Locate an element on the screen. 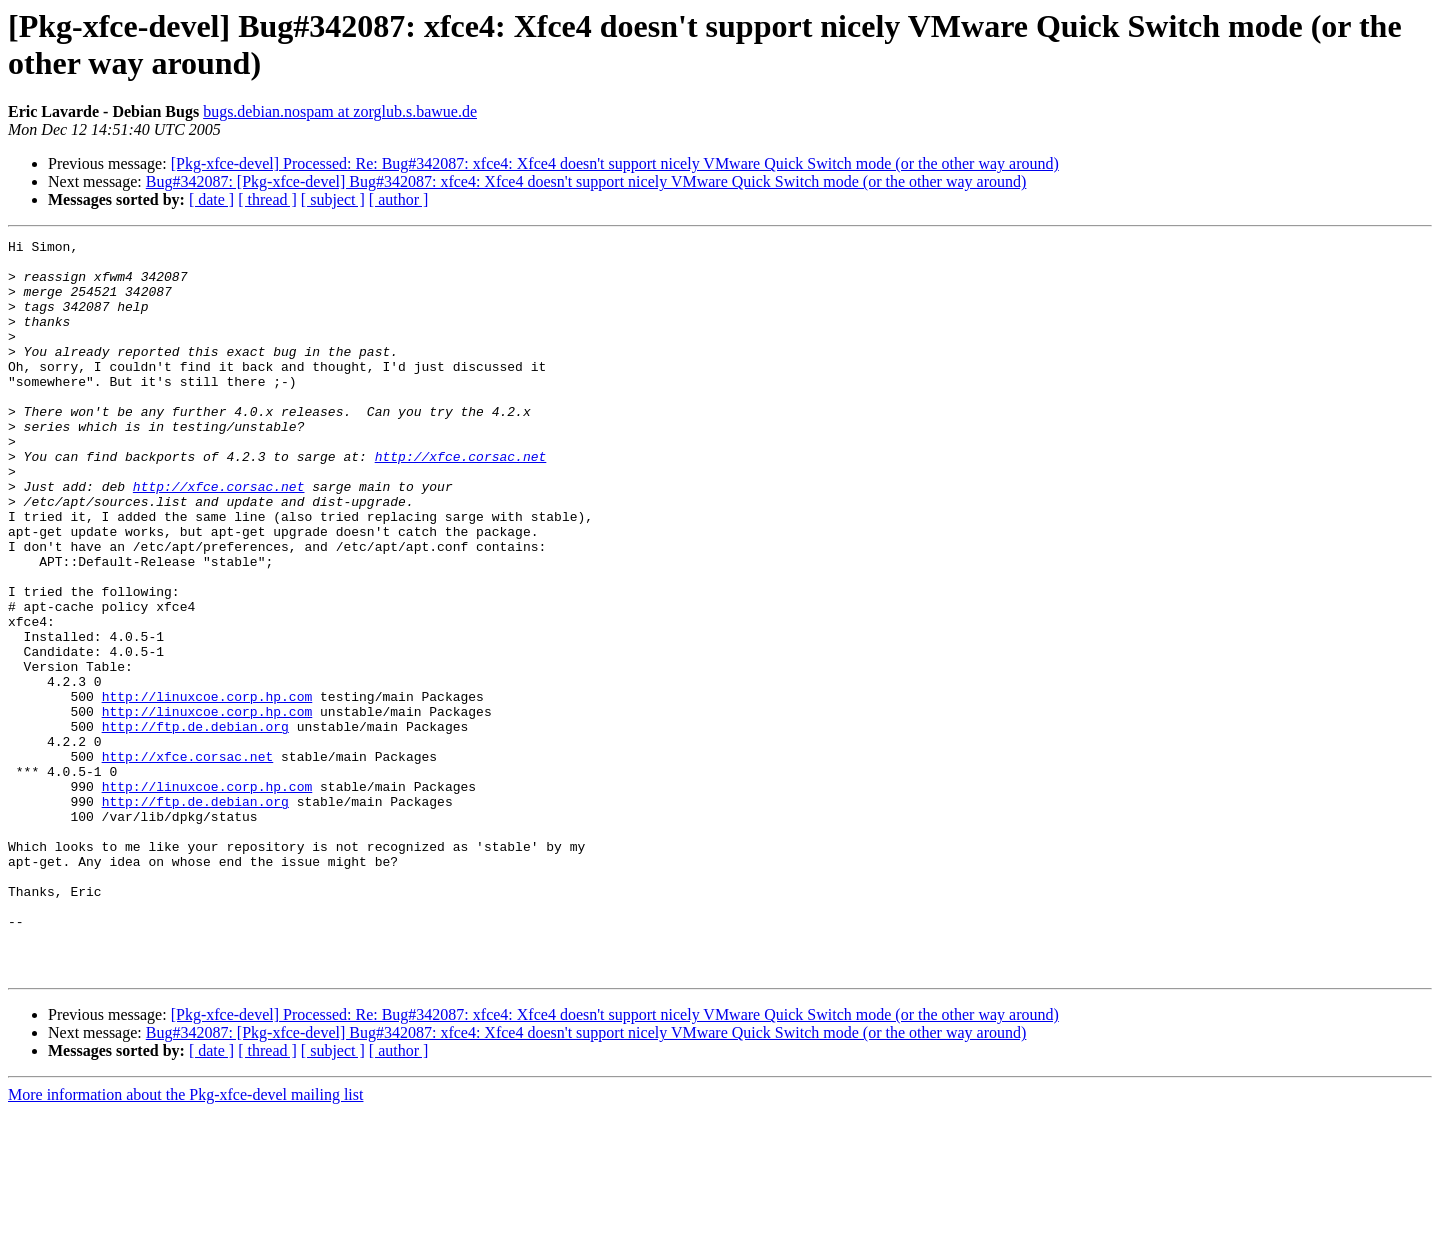 This screenshot has height=1259, width=1440. [ subject ] is located at coordinates (333, 199).